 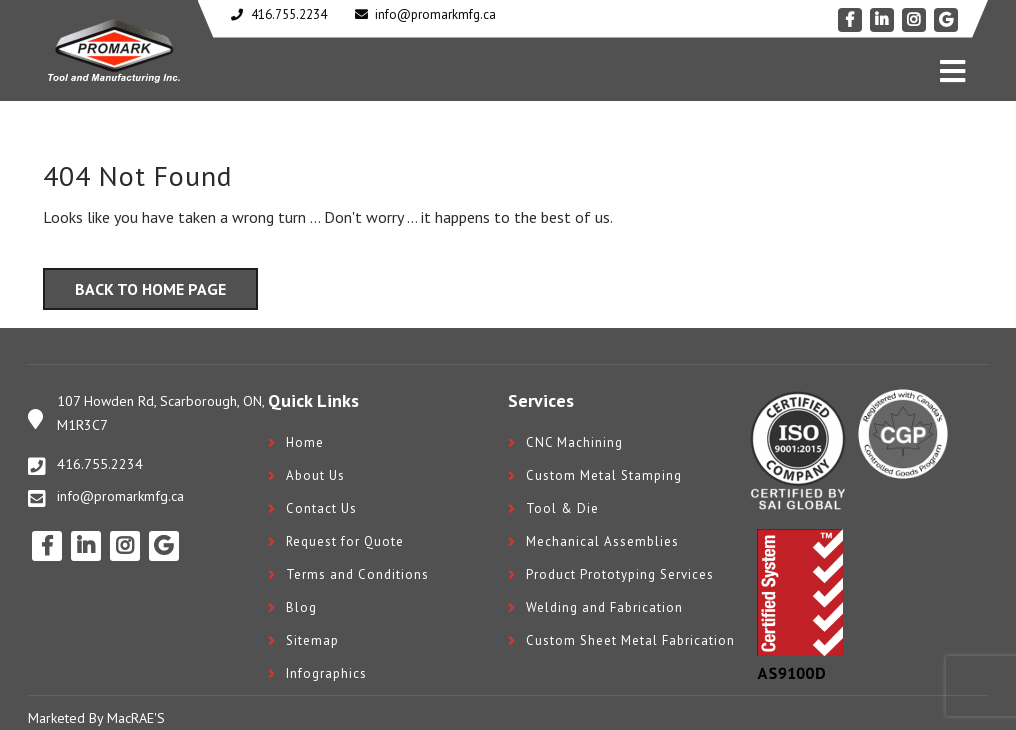 What do you see at coordinates (120, 496) in the screenshot?
I see `info@promarkmfg.ca` at bounding box center [120, 496].